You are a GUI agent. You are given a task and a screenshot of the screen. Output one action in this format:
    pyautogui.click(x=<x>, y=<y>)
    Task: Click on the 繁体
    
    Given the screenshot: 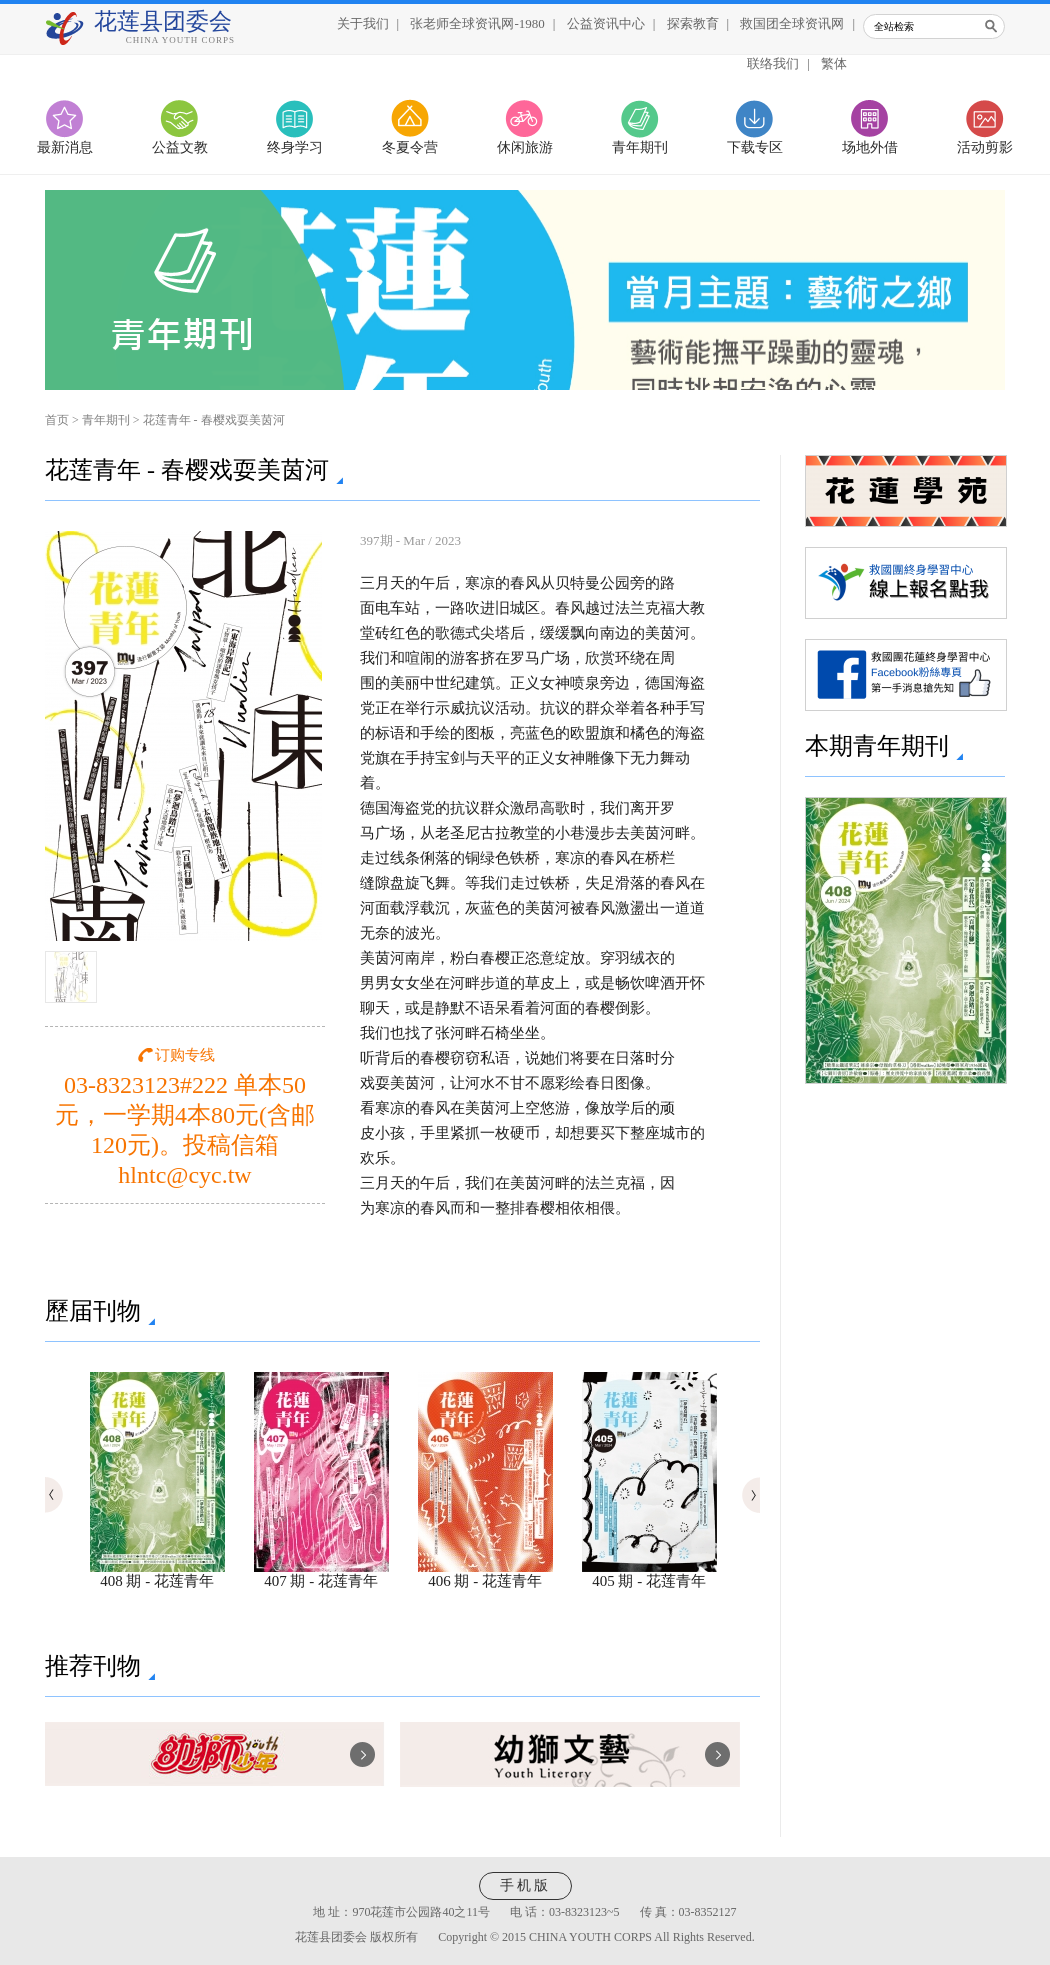 What is the action you would take?
    pyautogui.click(x=834, y=63)
    